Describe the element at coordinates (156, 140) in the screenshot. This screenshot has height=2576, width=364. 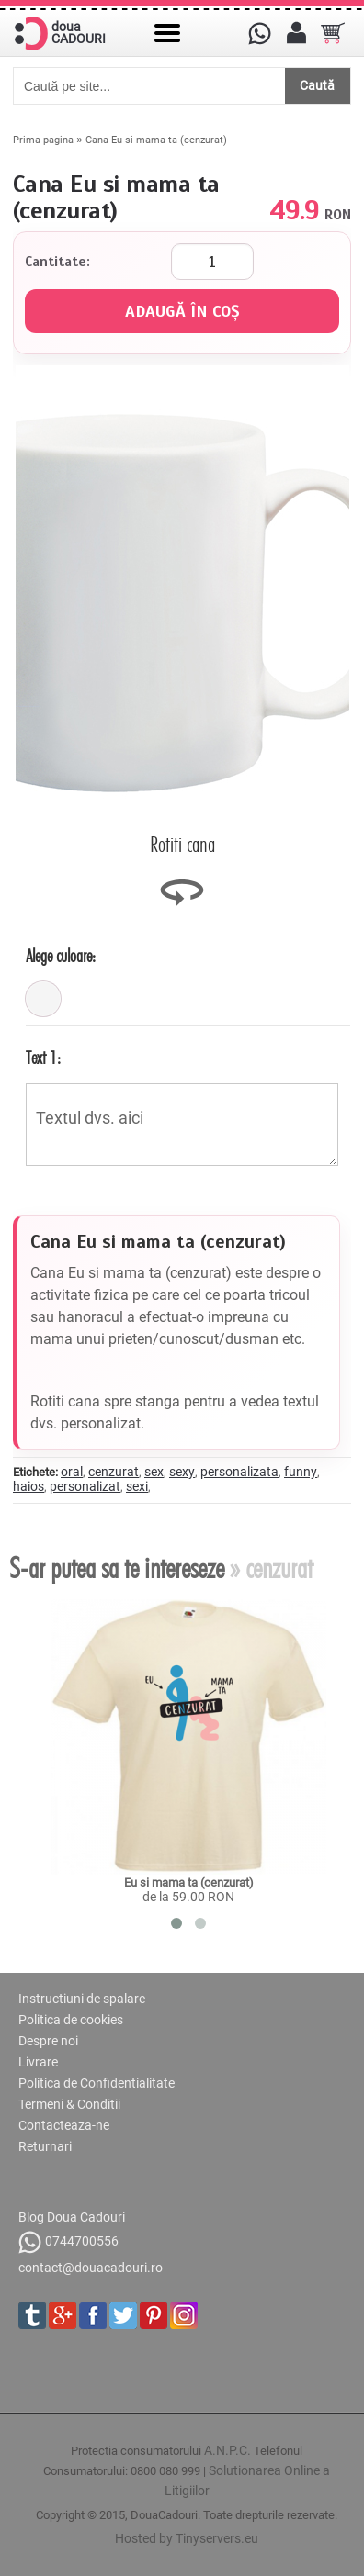
I see `Cana Eu si mama ta (cenzurat)` at that location.